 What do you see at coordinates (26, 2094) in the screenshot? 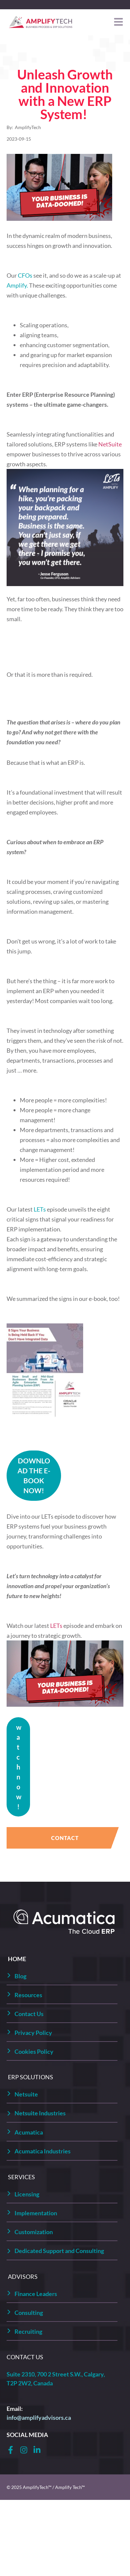
I see `Netsuite` at bounding box center [26, 2094].